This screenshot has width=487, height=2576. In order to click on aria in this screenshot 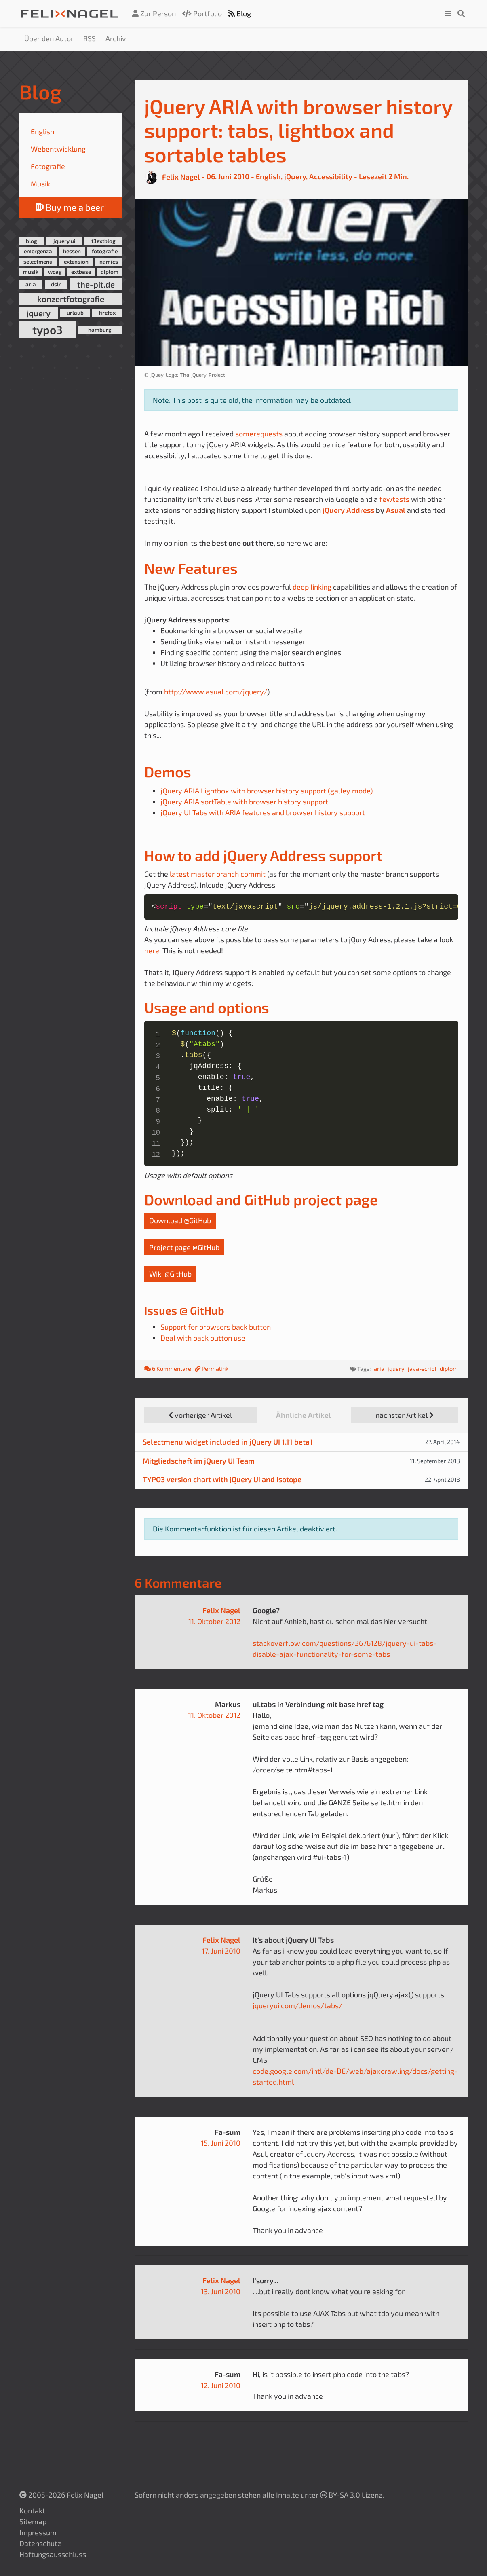, I will do `click(30, 284)`.